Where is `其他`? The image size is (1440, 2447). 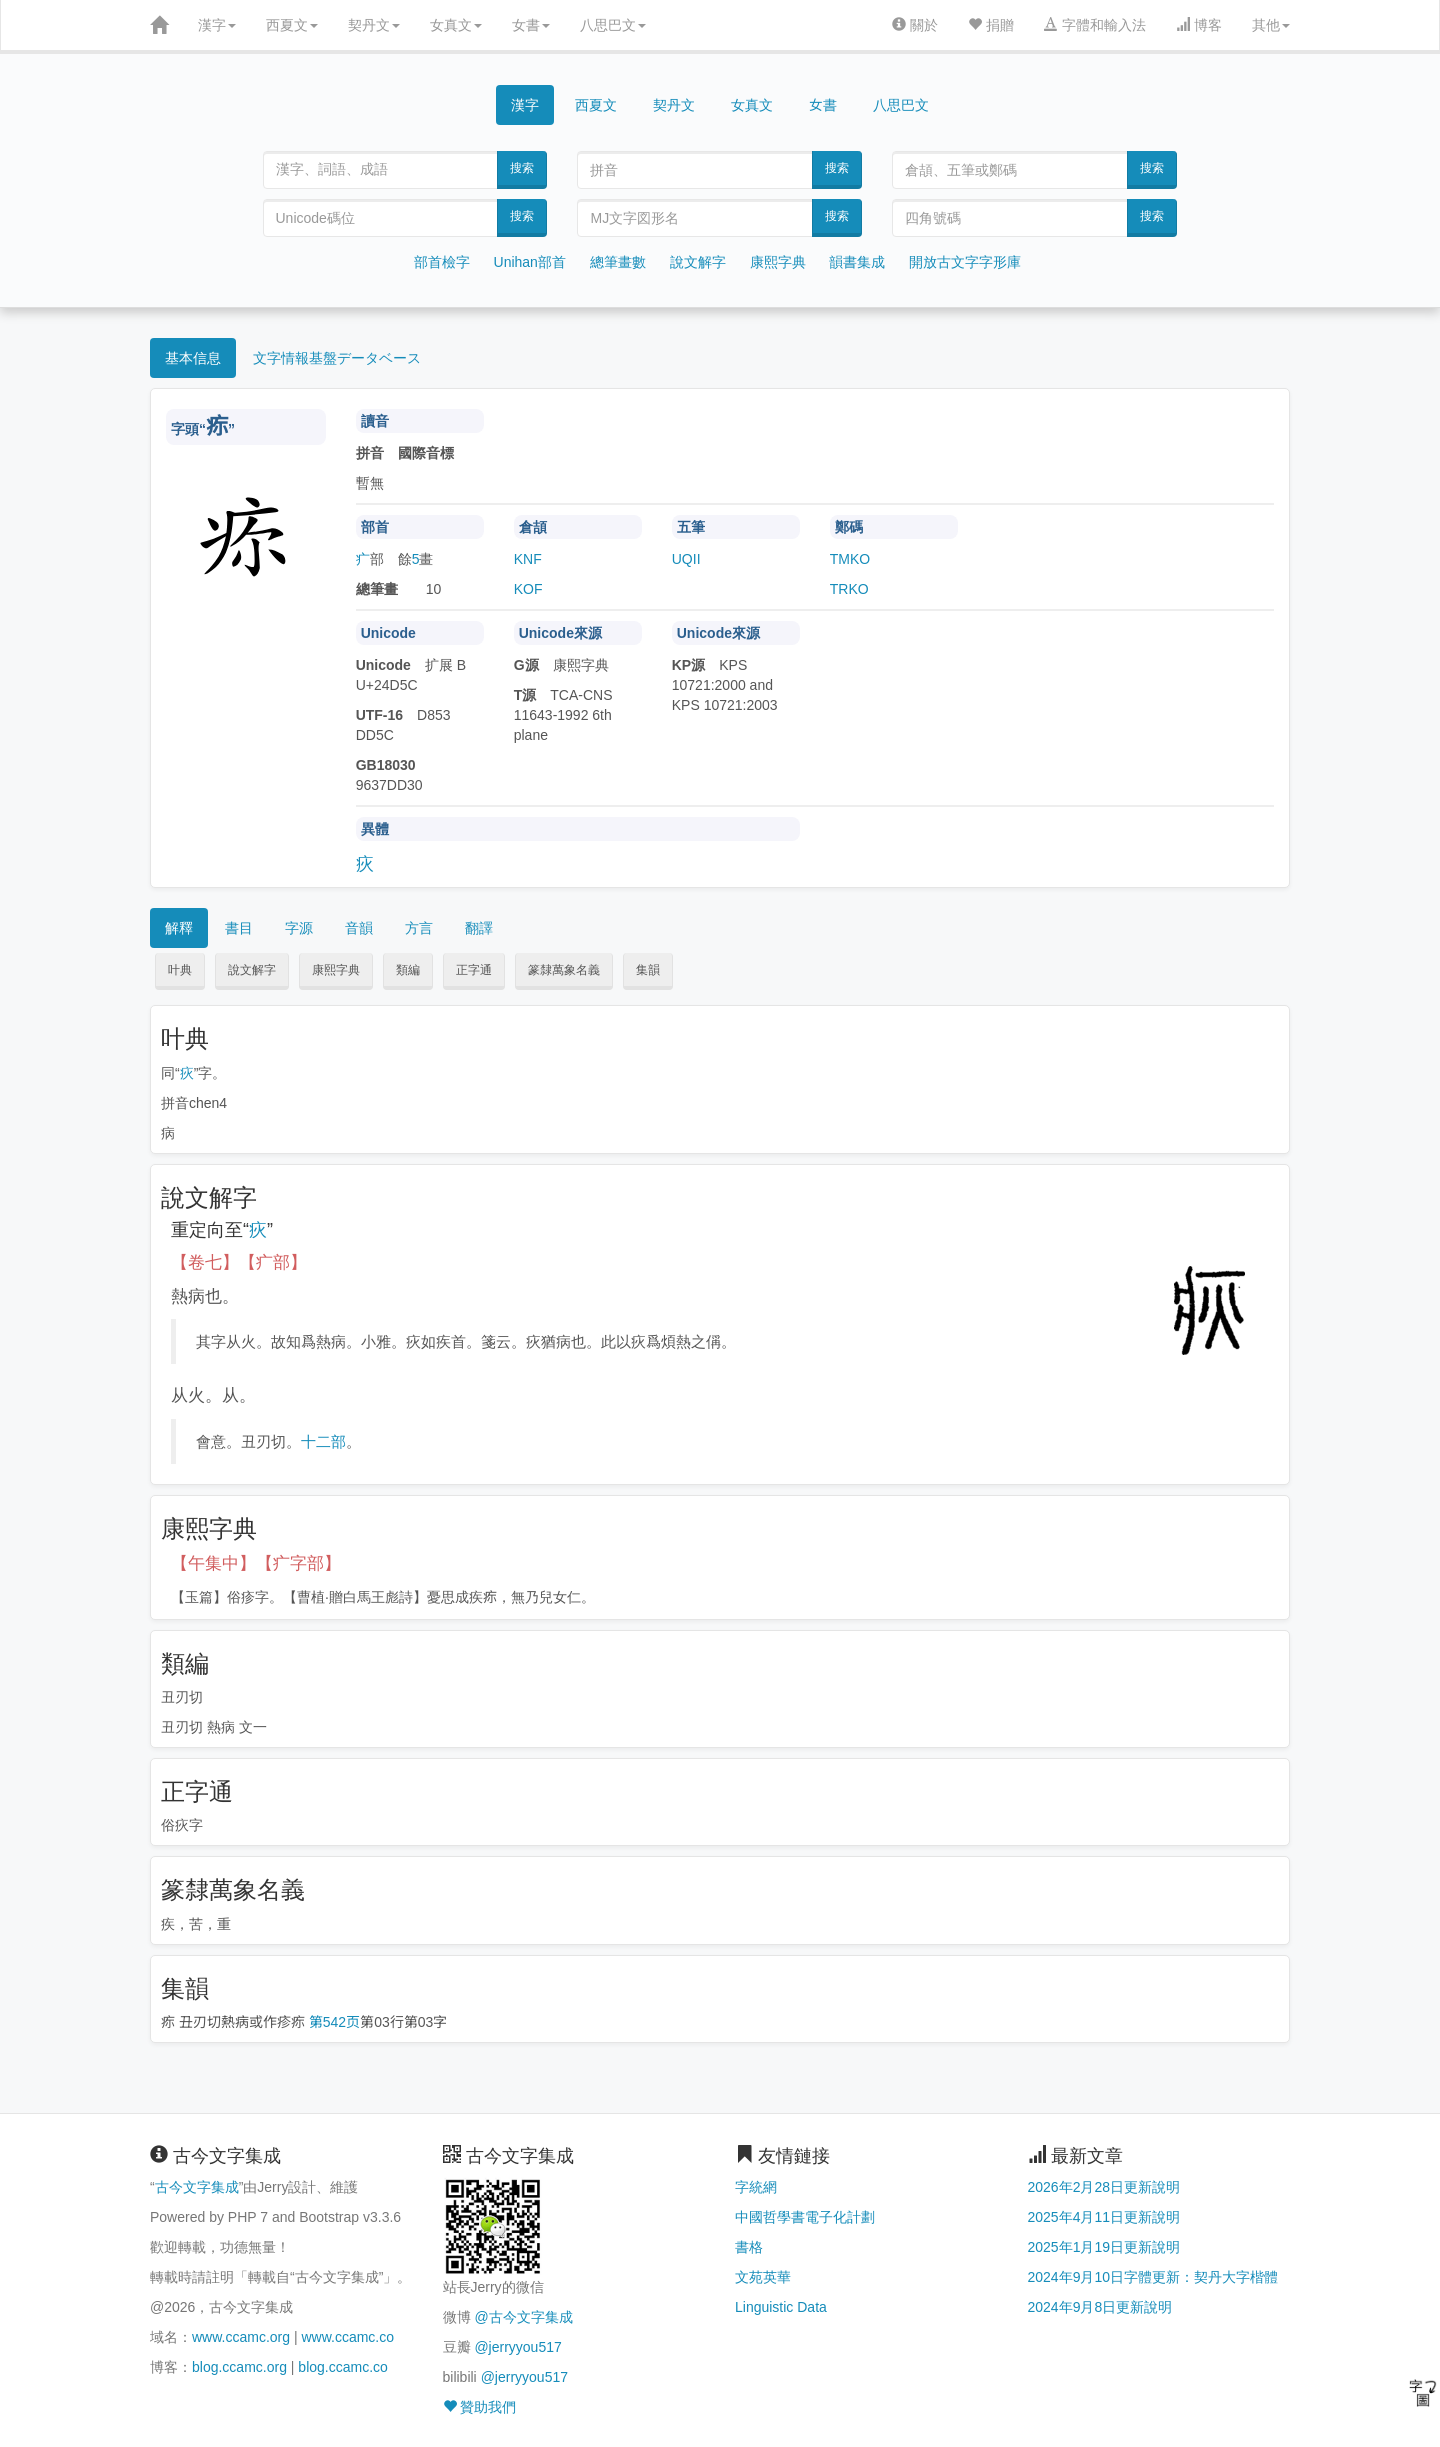
其他 is located at coordinates (1271, 25).